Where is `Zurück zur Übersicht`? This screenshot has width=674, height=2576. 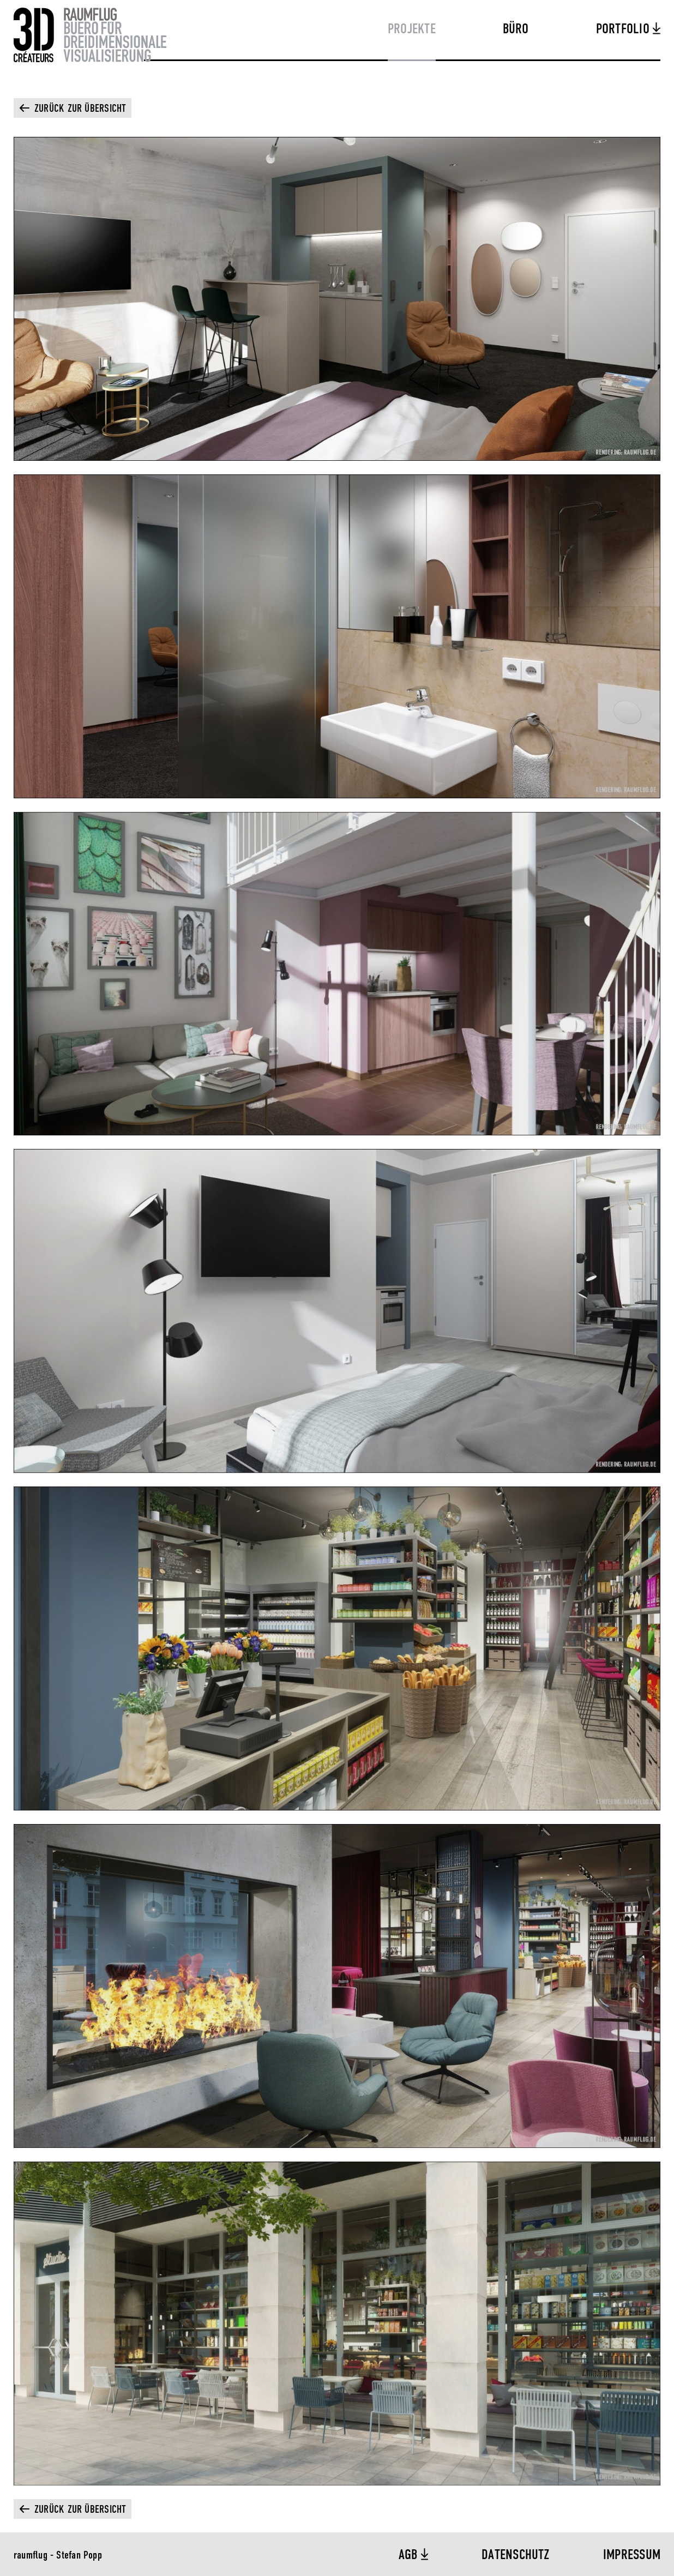
Zurück zur Übersicht is located at coordinates (80, 109).